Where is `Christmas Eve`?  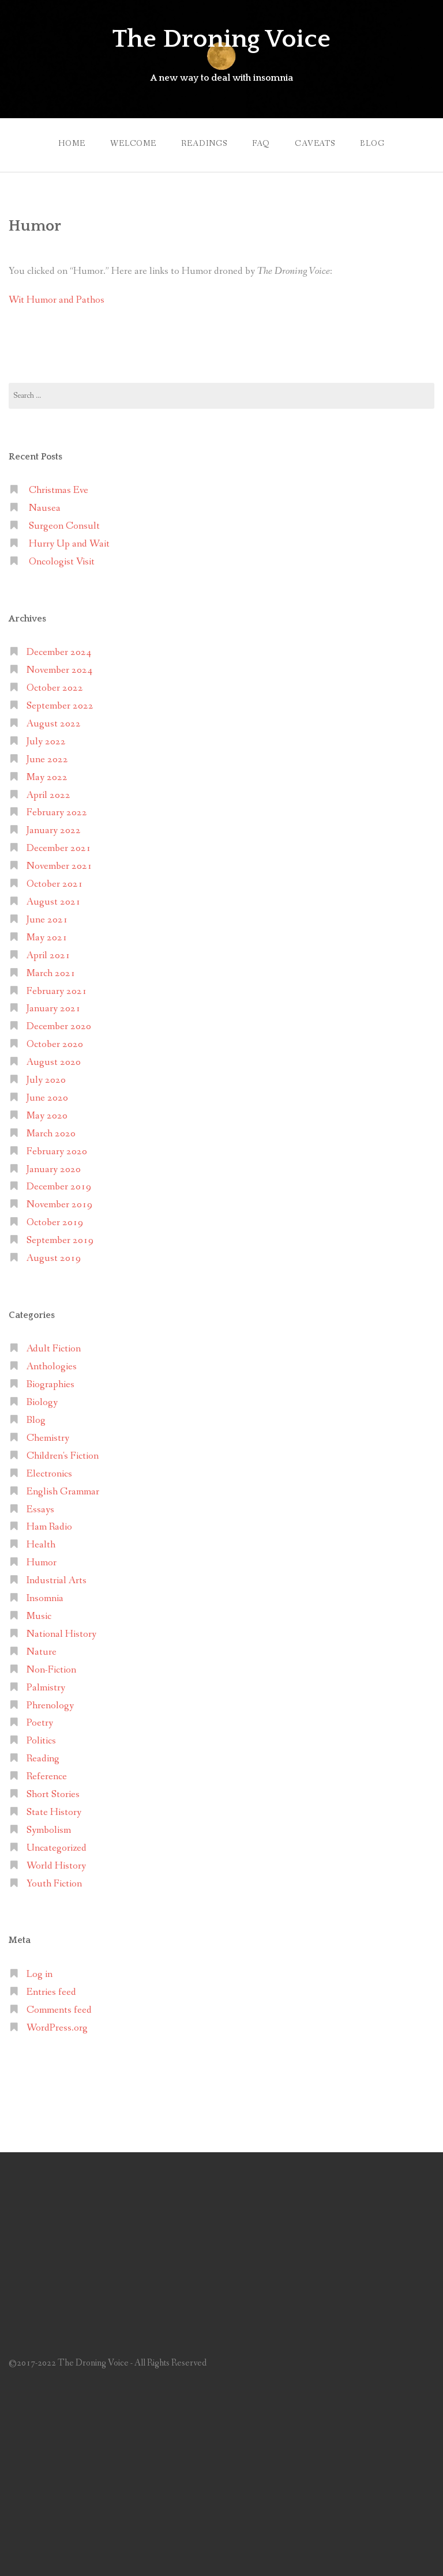 Christmas Eve is located at coordinates (58, 490).